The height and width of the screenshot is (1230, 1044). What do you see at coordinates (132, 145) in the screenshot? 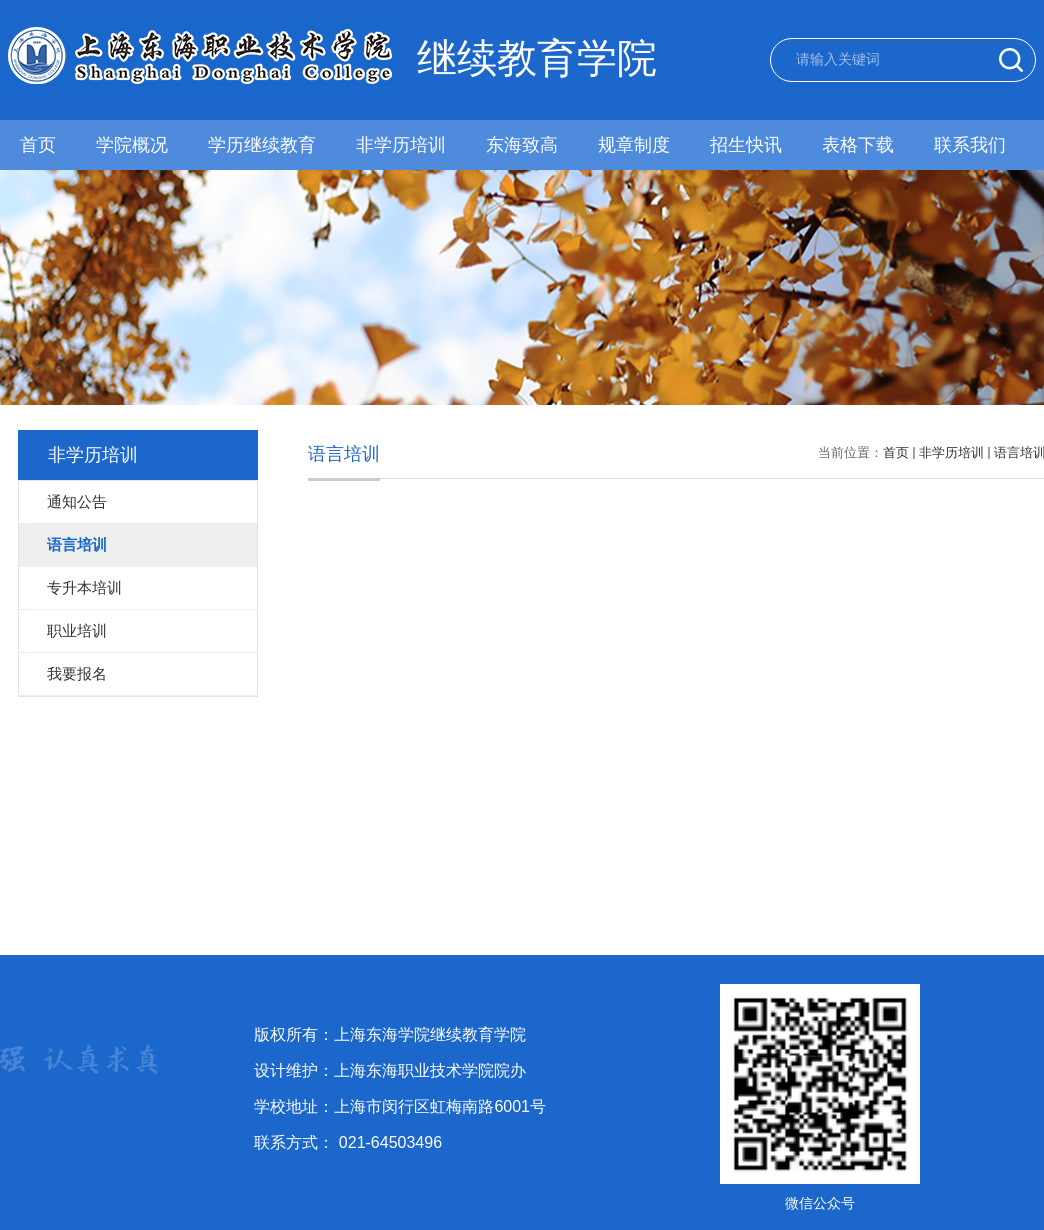
I see `学院概况` at bounding box center [132, 145].